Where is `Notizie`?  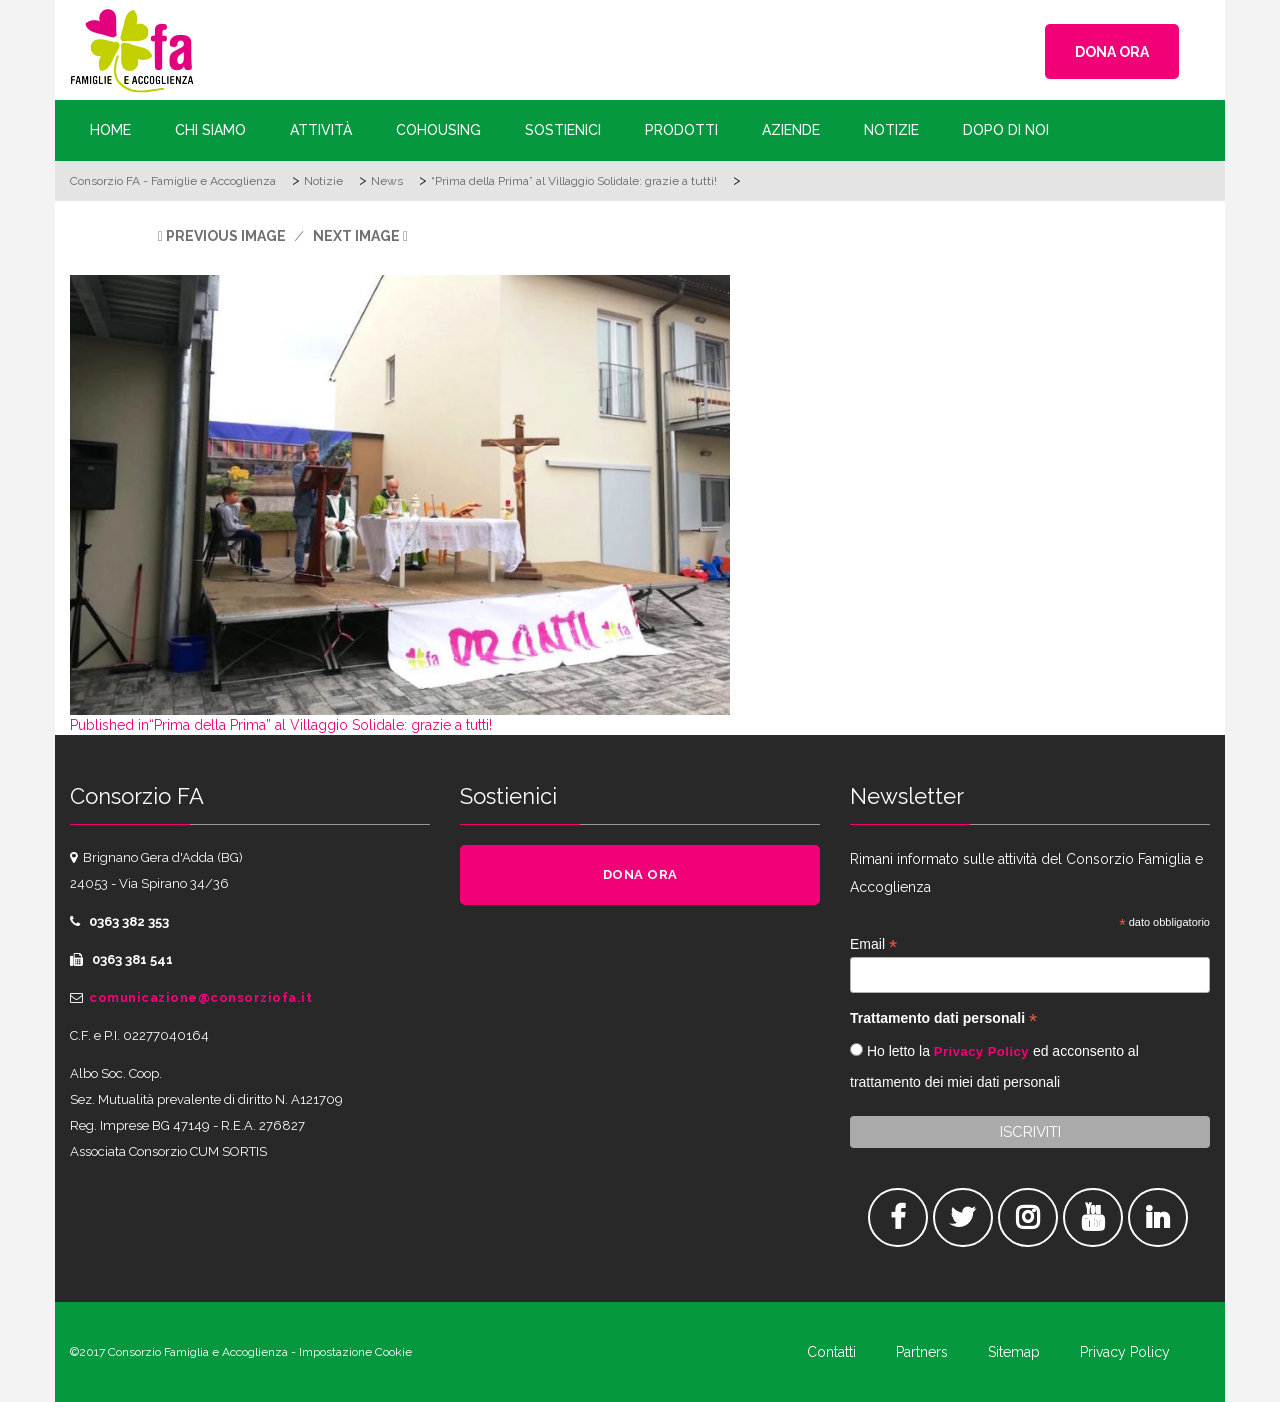
Notizie is located at coordinates (891, 130).